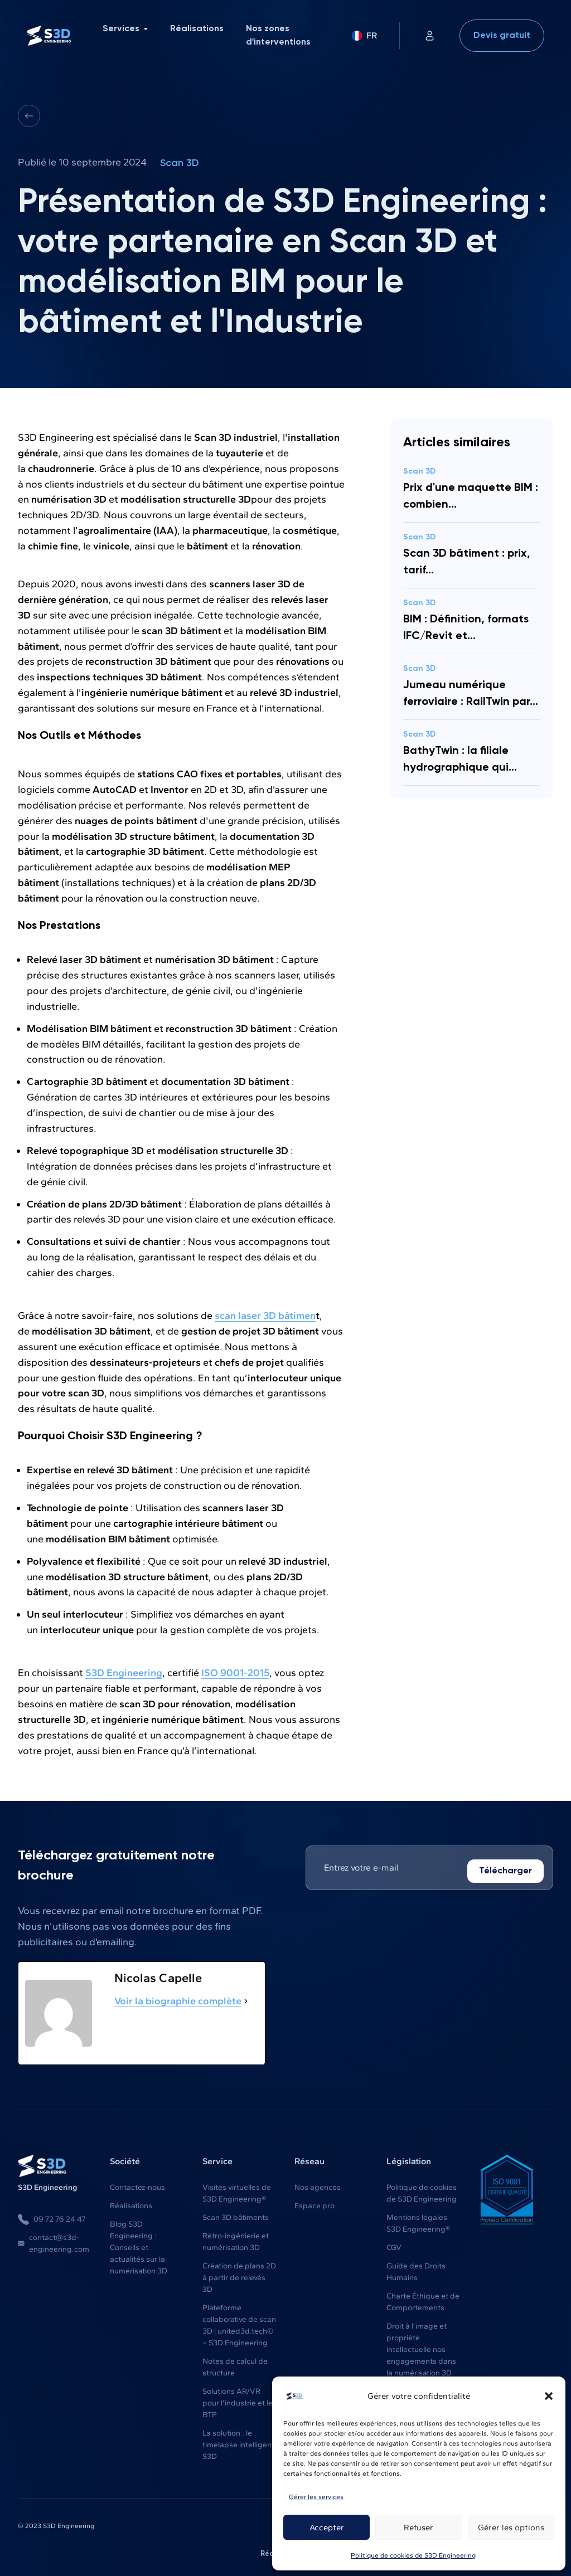 This screenshot has height=2576, width=571. I want to click on Services [menuitem], so click(125, 29).